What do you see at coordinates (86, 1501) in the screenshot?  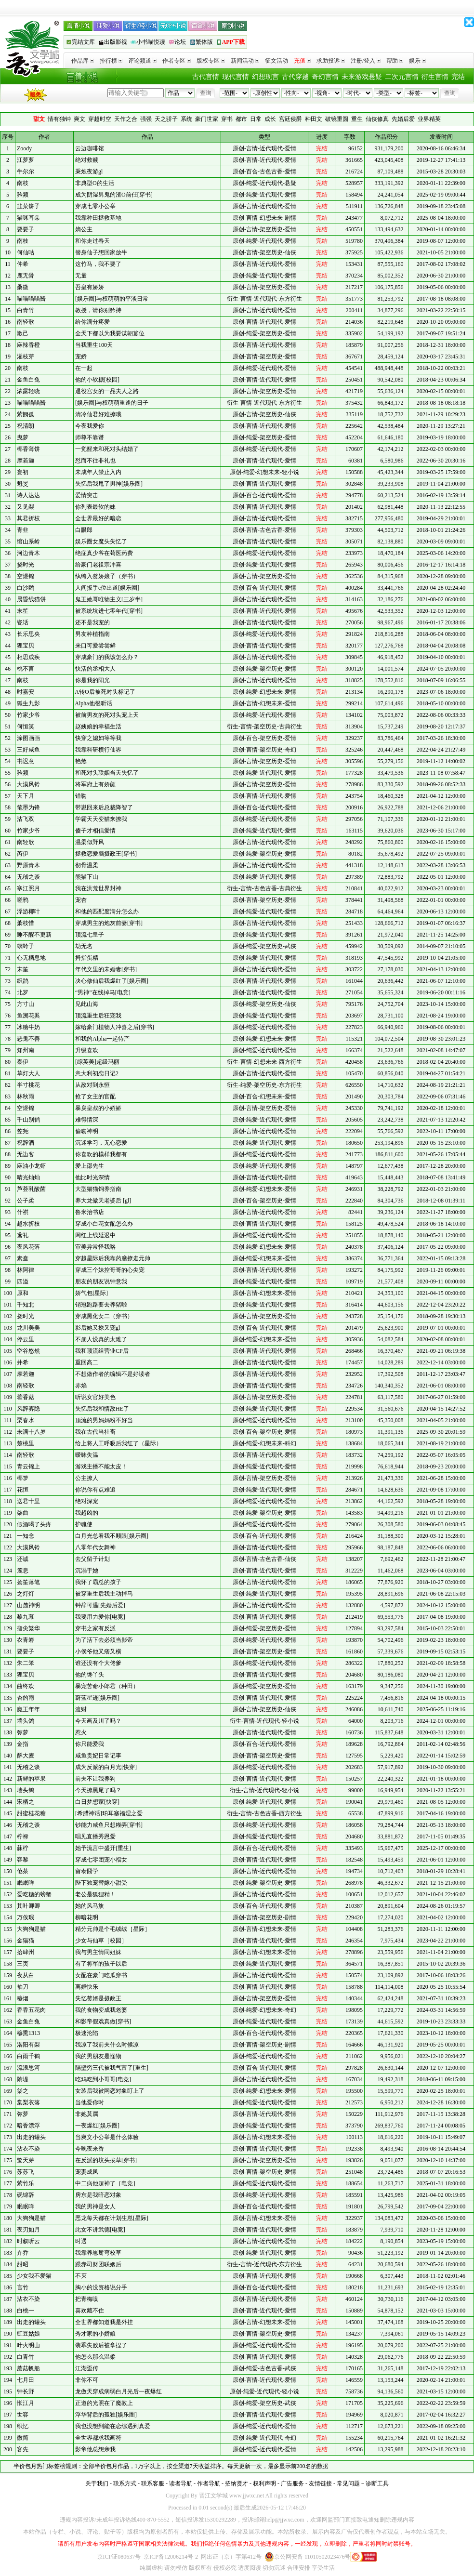 I see `绝对深宠` at bounding box center [86, 1501].